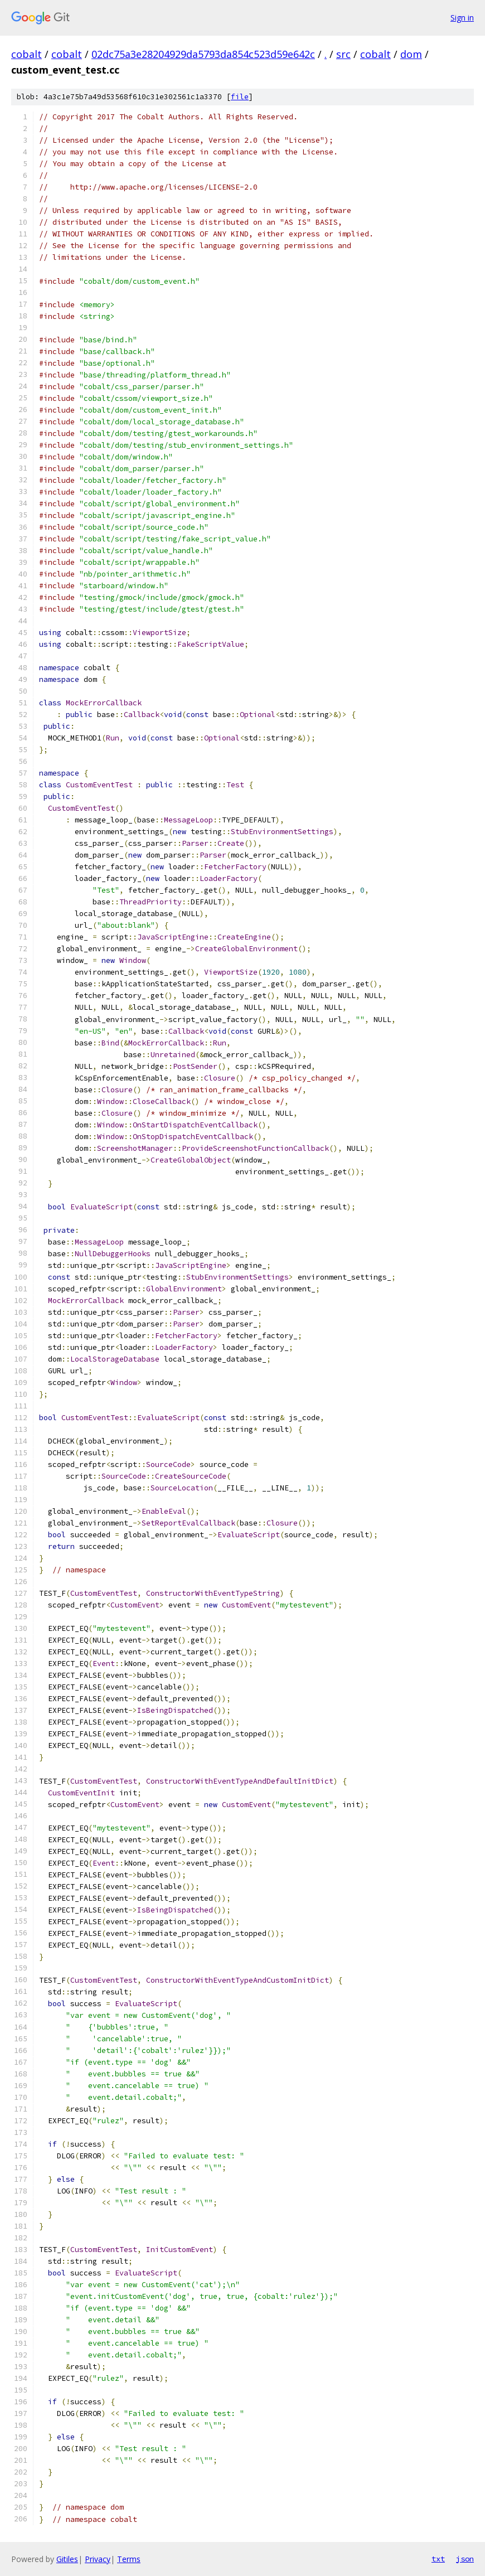 The width and height of the screenshot is (485, 2576). Describe the element at coordinates (203, 54) in the screenshot. I see `02dc75a3e28204929da5793da854c523d59e642c` at that location.